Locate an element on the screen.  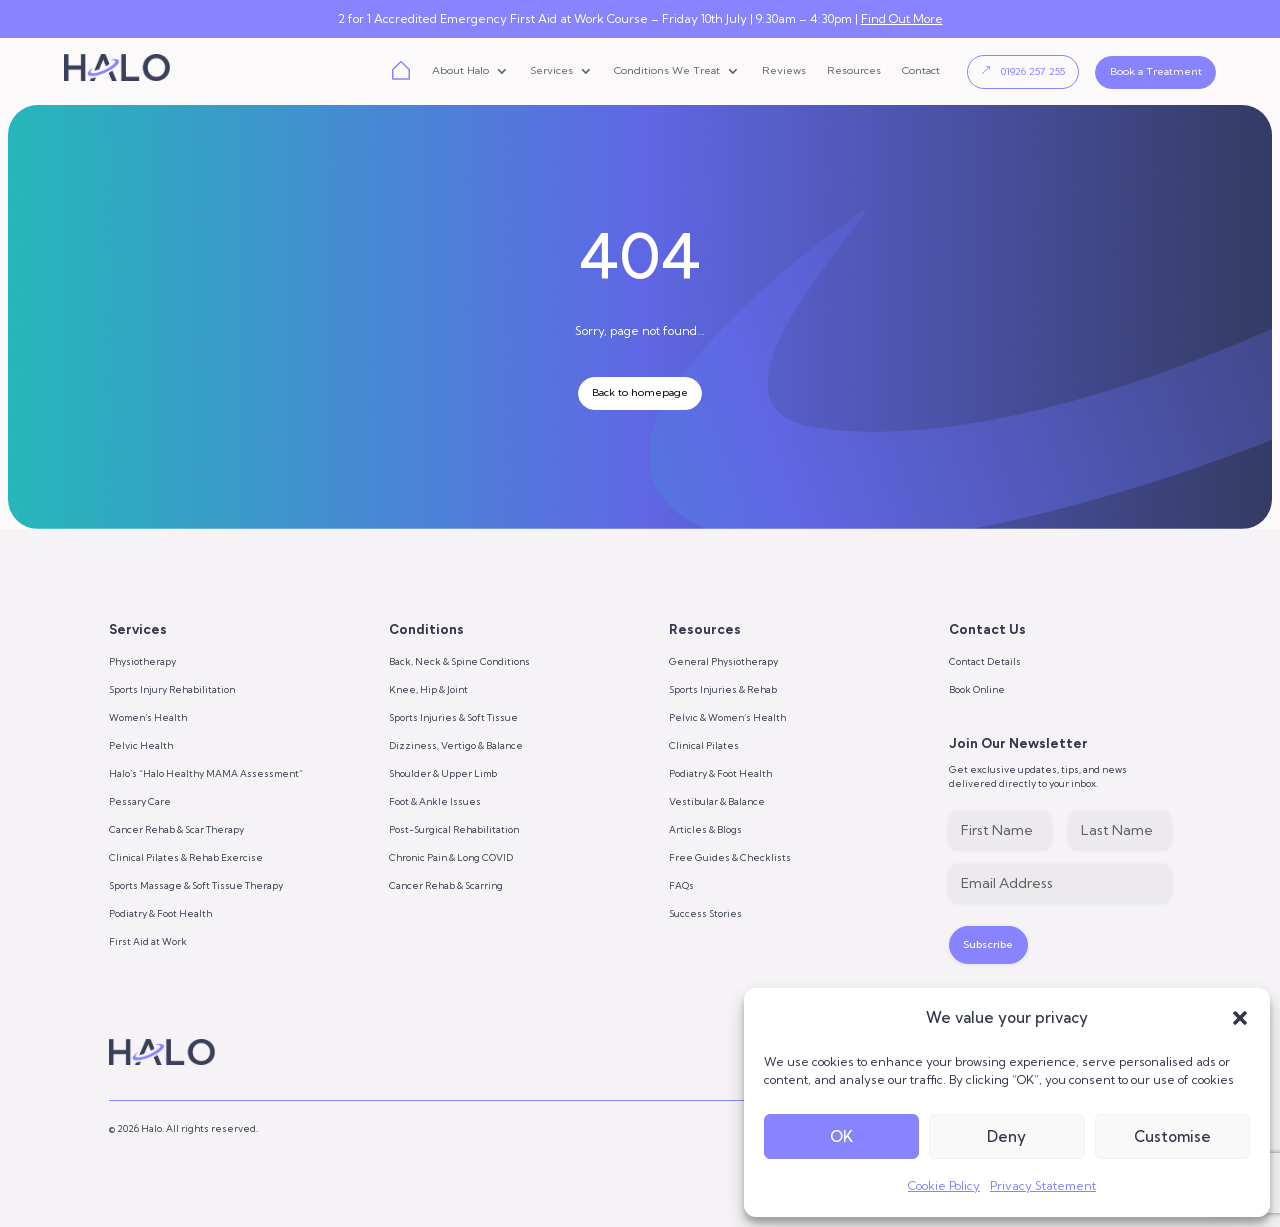
Book a Treatment is located at coordinates (1156, 71).